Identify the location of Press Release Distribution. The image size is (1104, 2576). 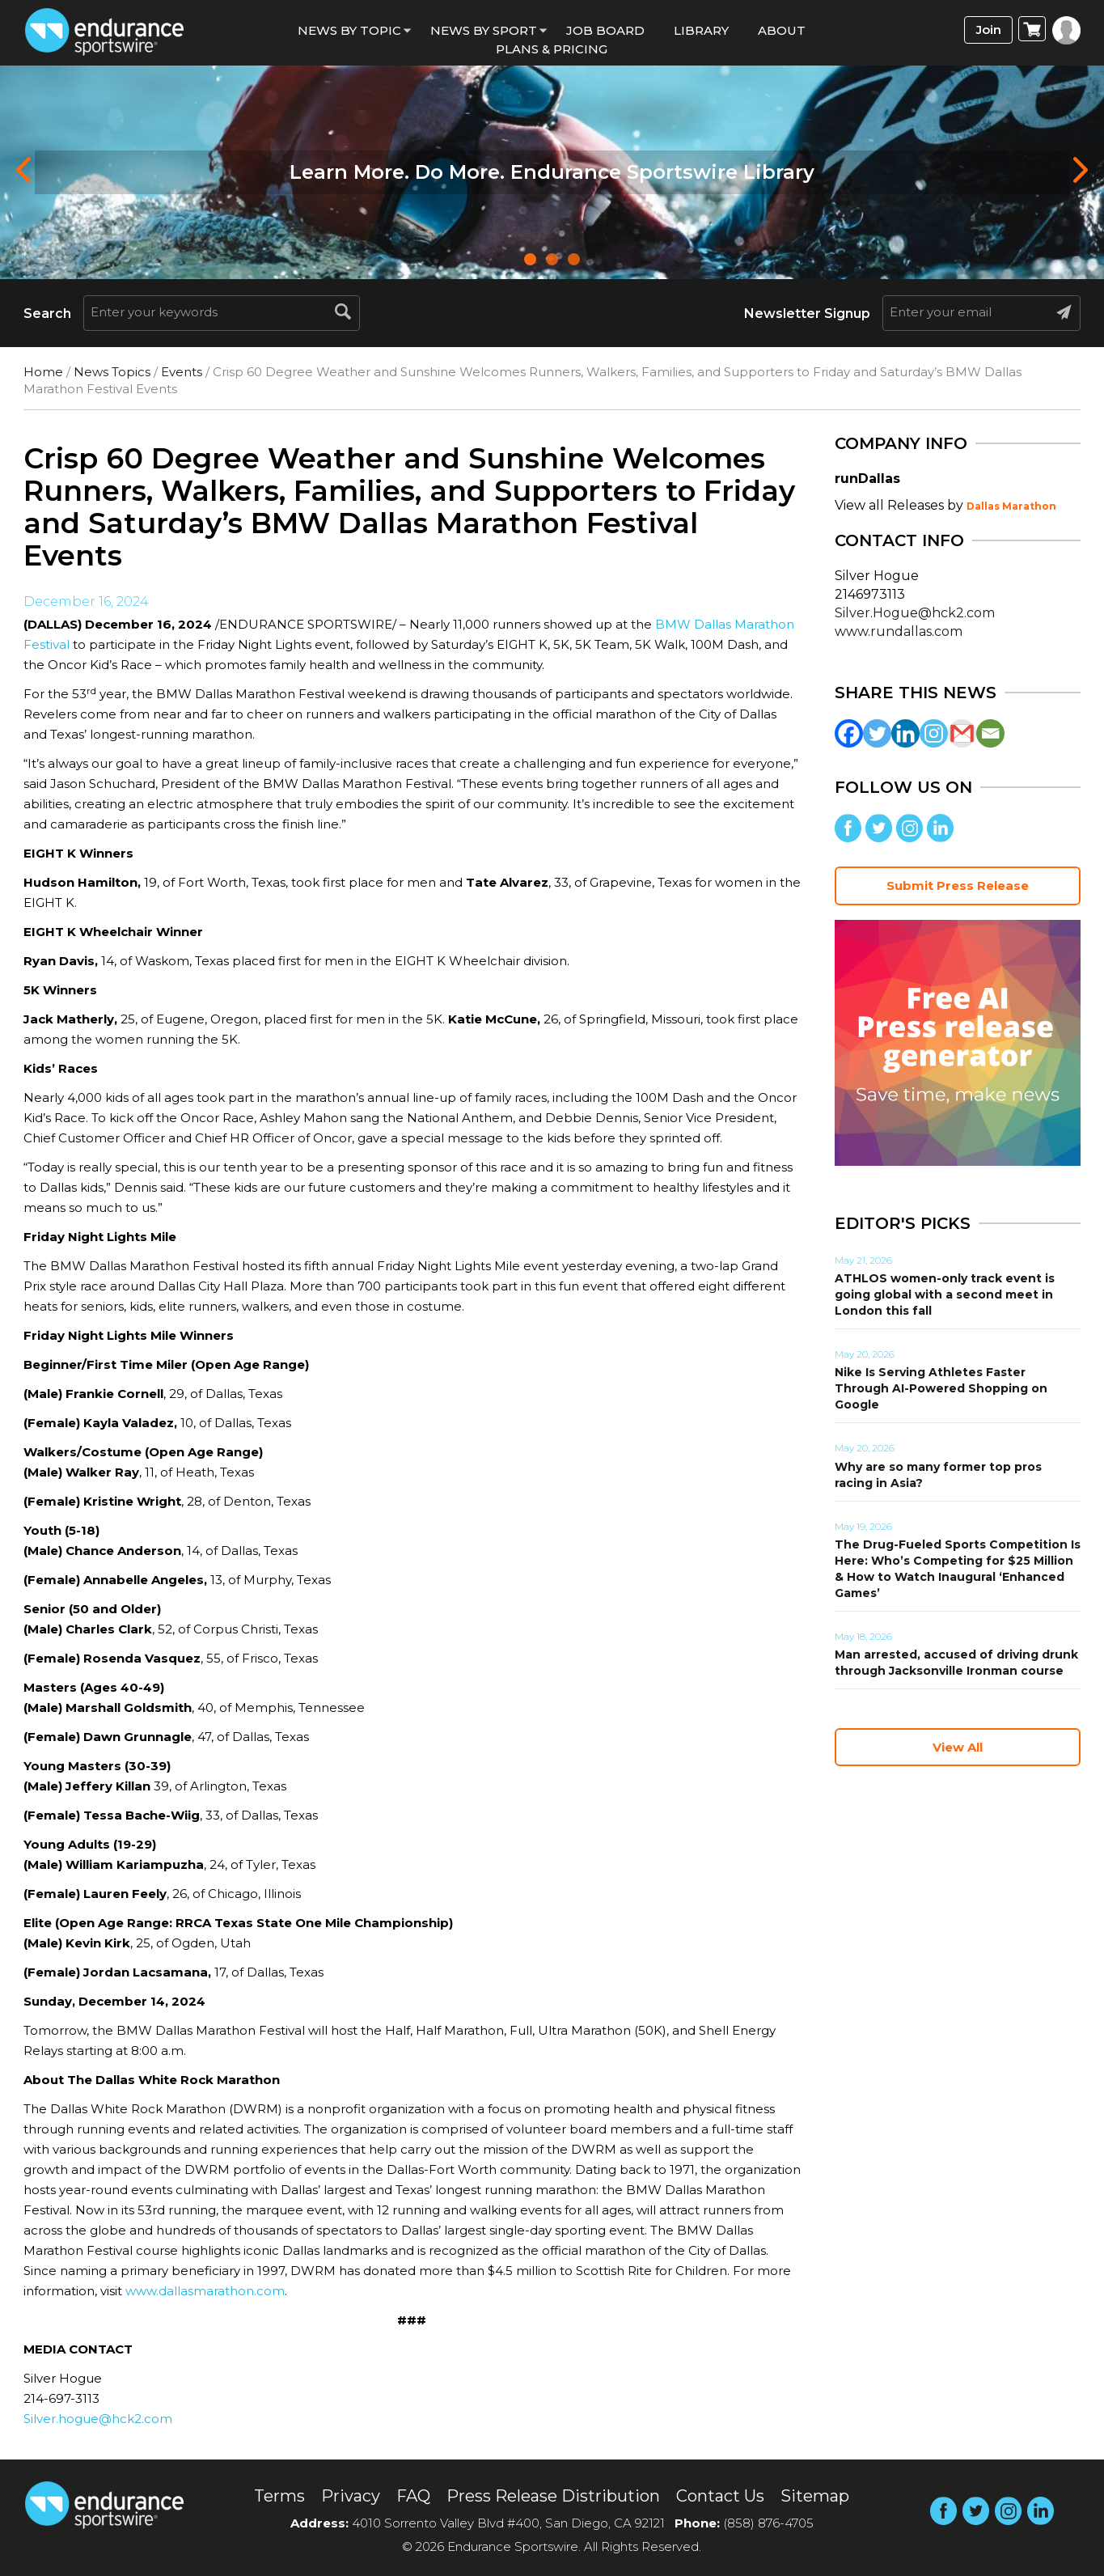
(553, 2496).